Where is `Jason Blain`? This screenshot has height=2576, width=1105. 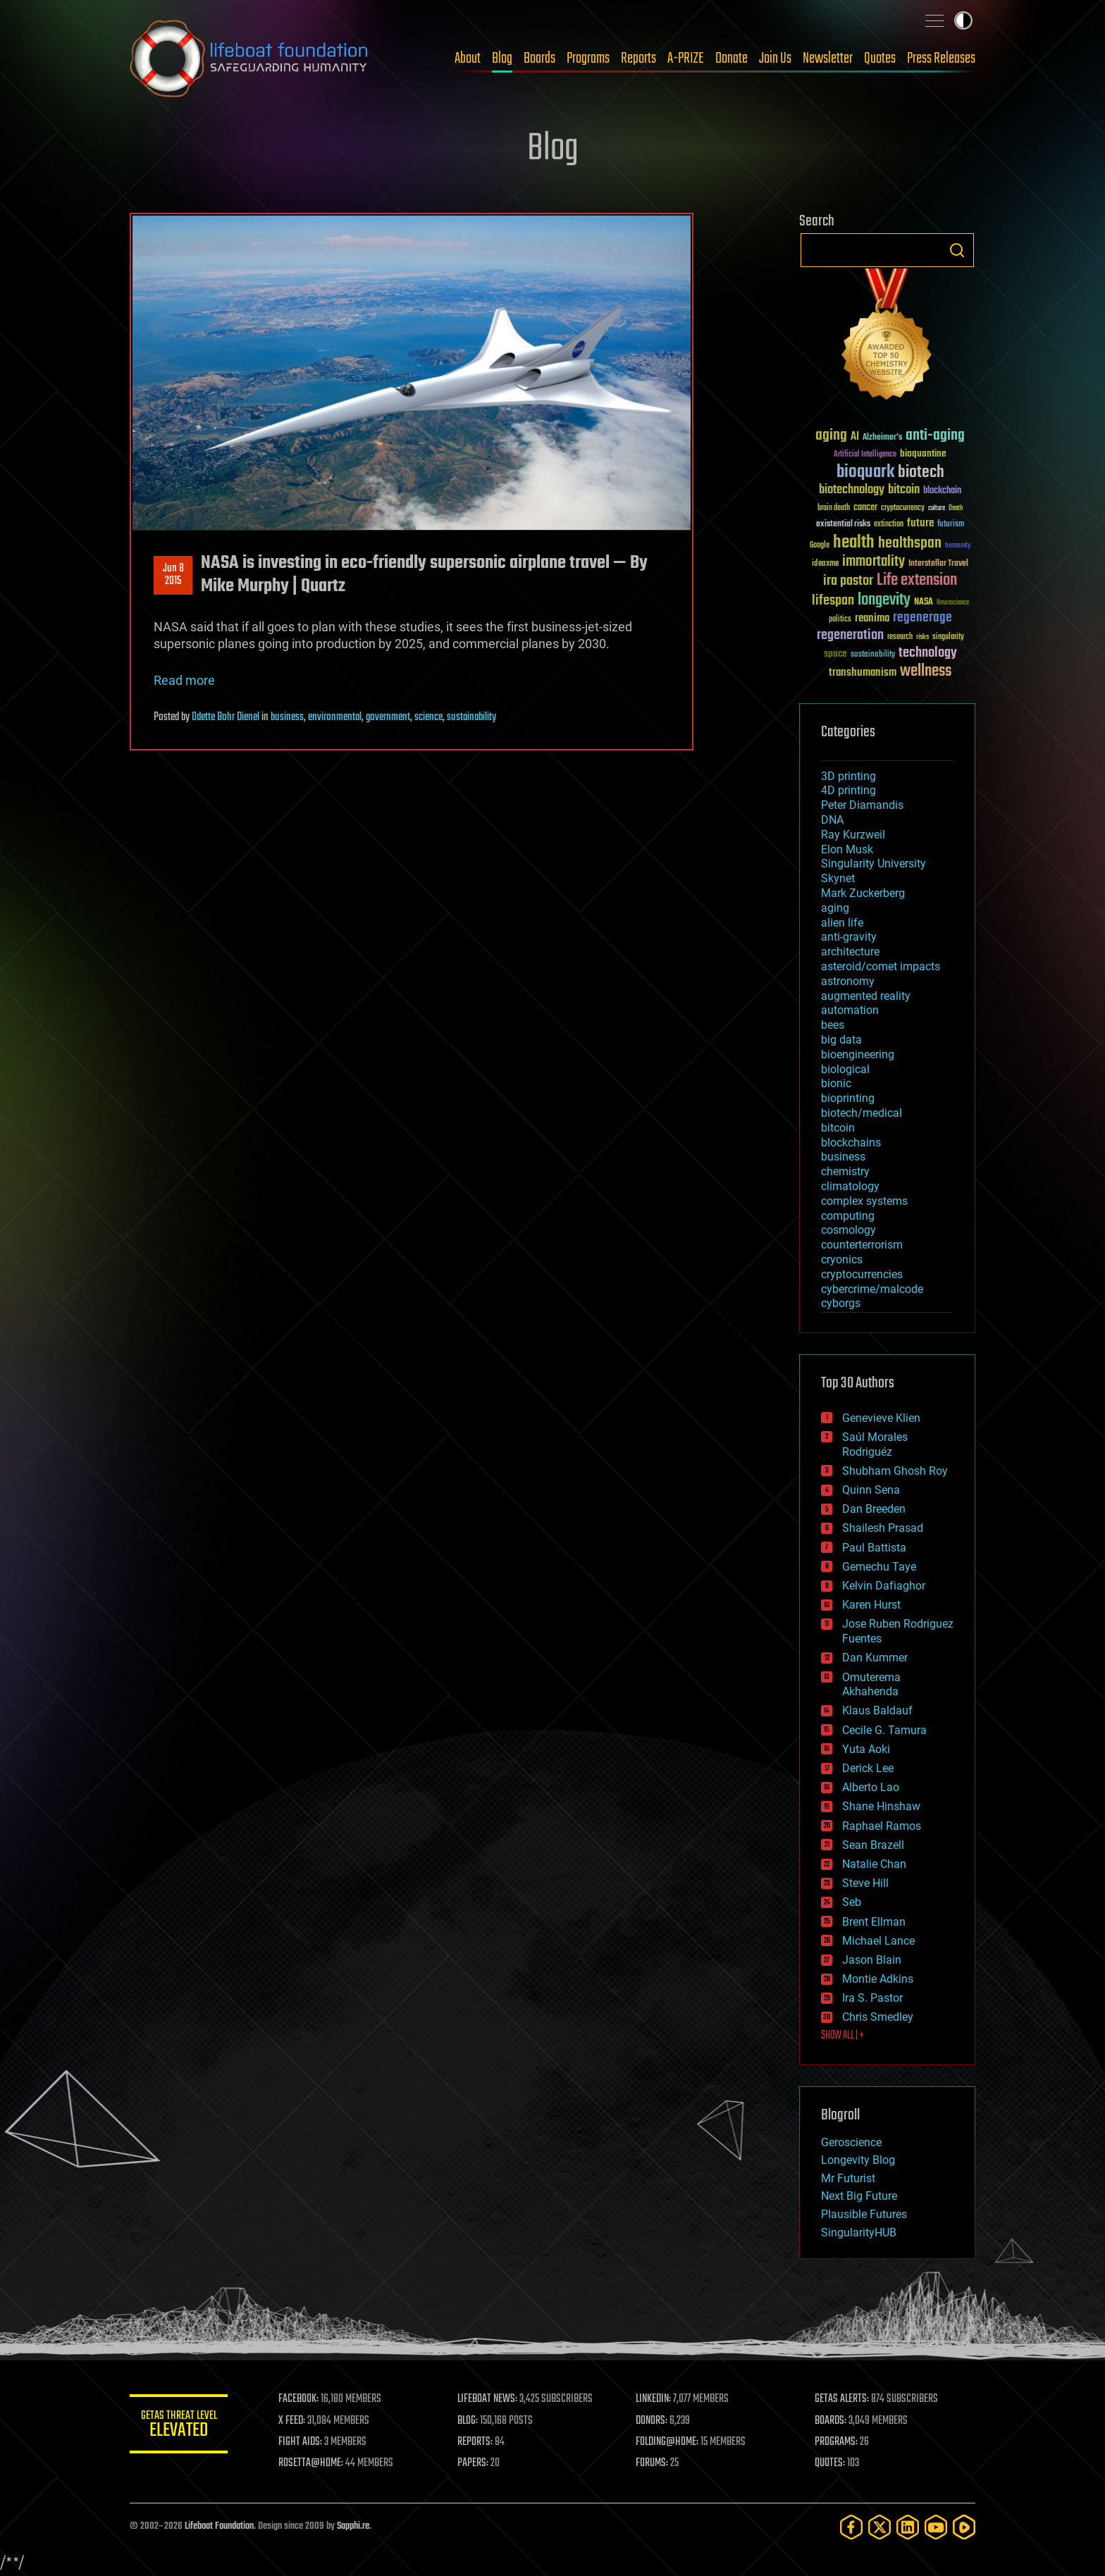 Jason Blain is located at coordinates (871, 1960).